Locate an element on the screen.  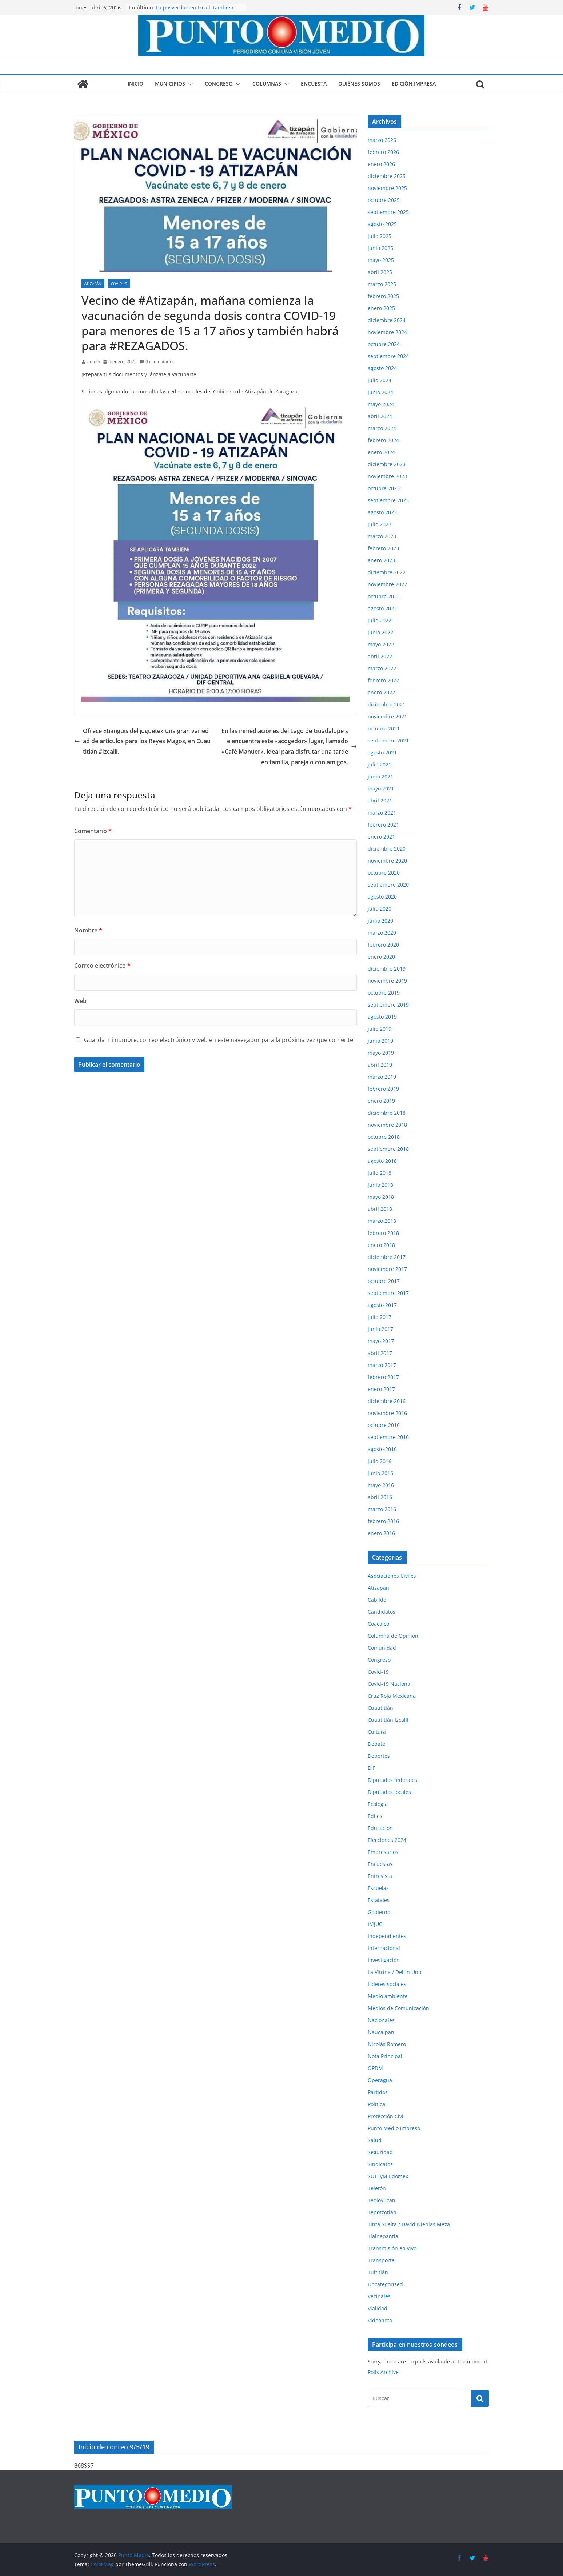
diciembre 2024 is located at coordinates (387, 320).